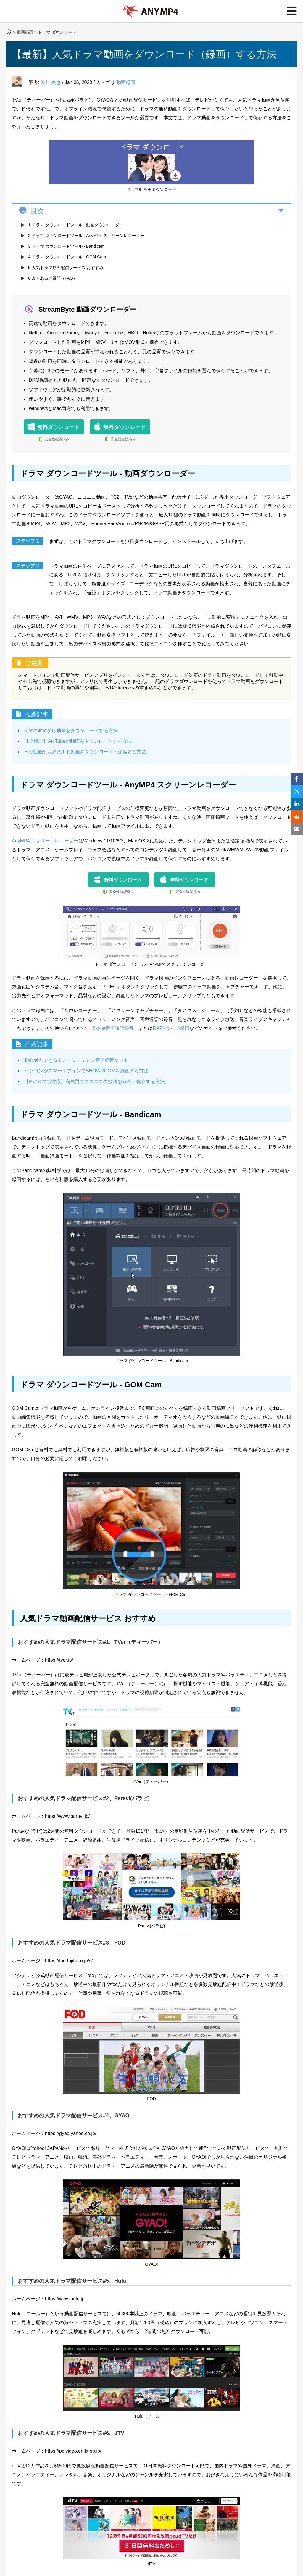 This screenshot has height=2576, width=303. I want to click on 5.人気ドラマ動画配信サービス おすすめ, so click(65, 267).